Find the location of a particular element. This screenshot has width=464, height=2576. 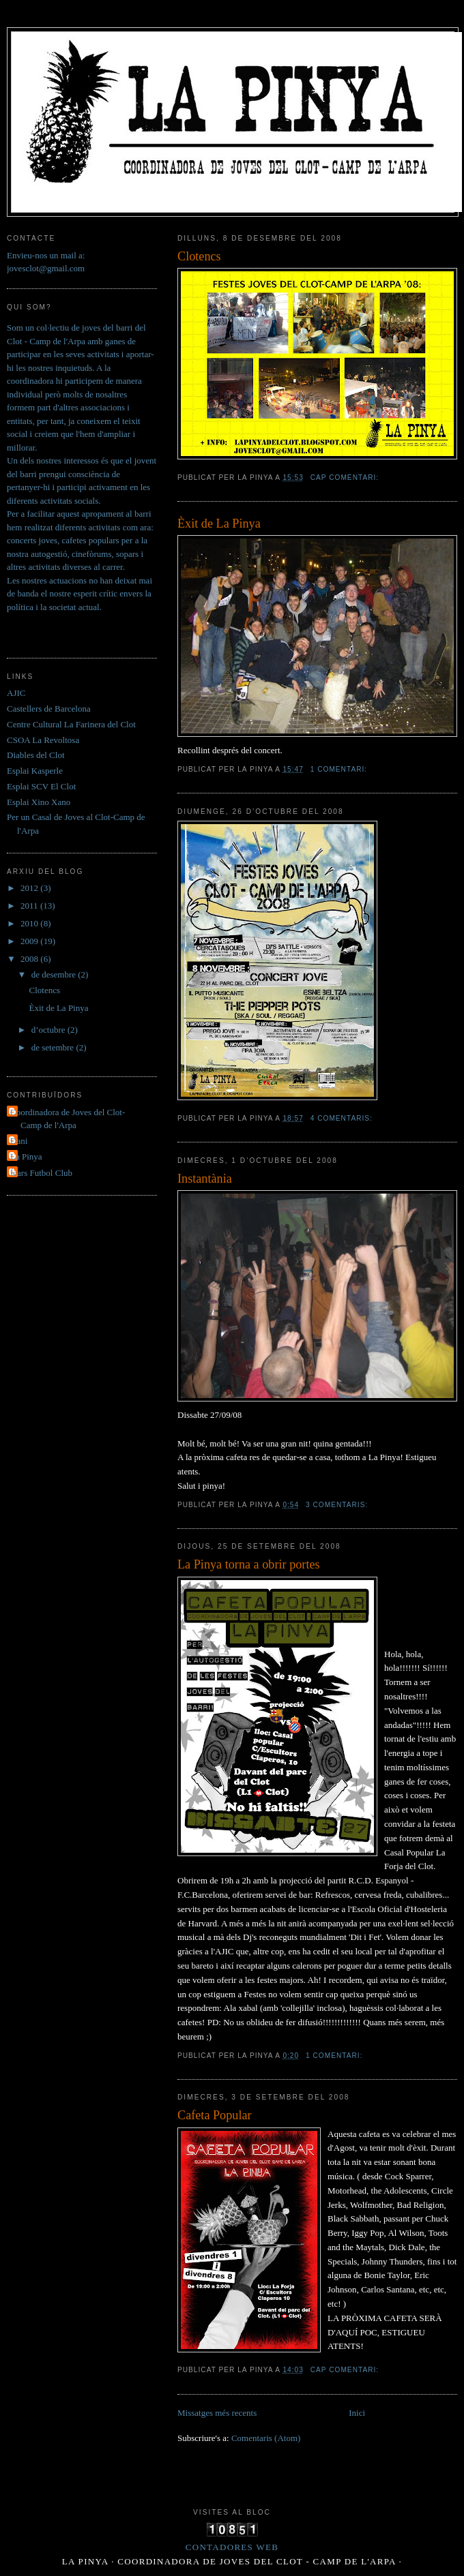

Centre Cultural La Farinera del Clot is located at coordinates (71, 724).